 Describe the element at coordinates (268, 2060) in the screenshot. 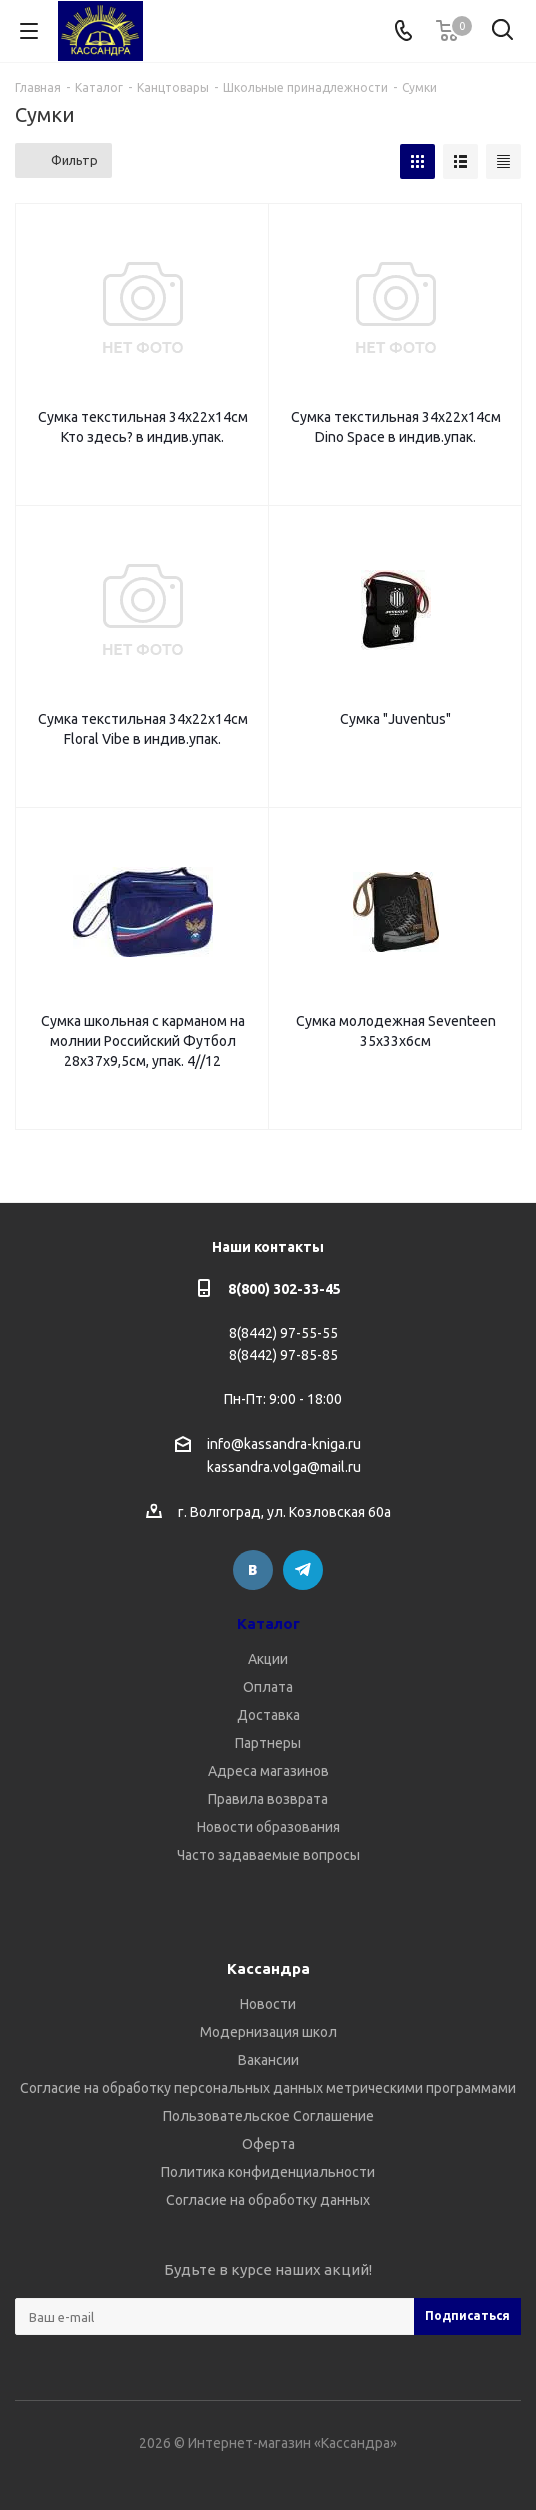

I see `Вакансии` at that location.